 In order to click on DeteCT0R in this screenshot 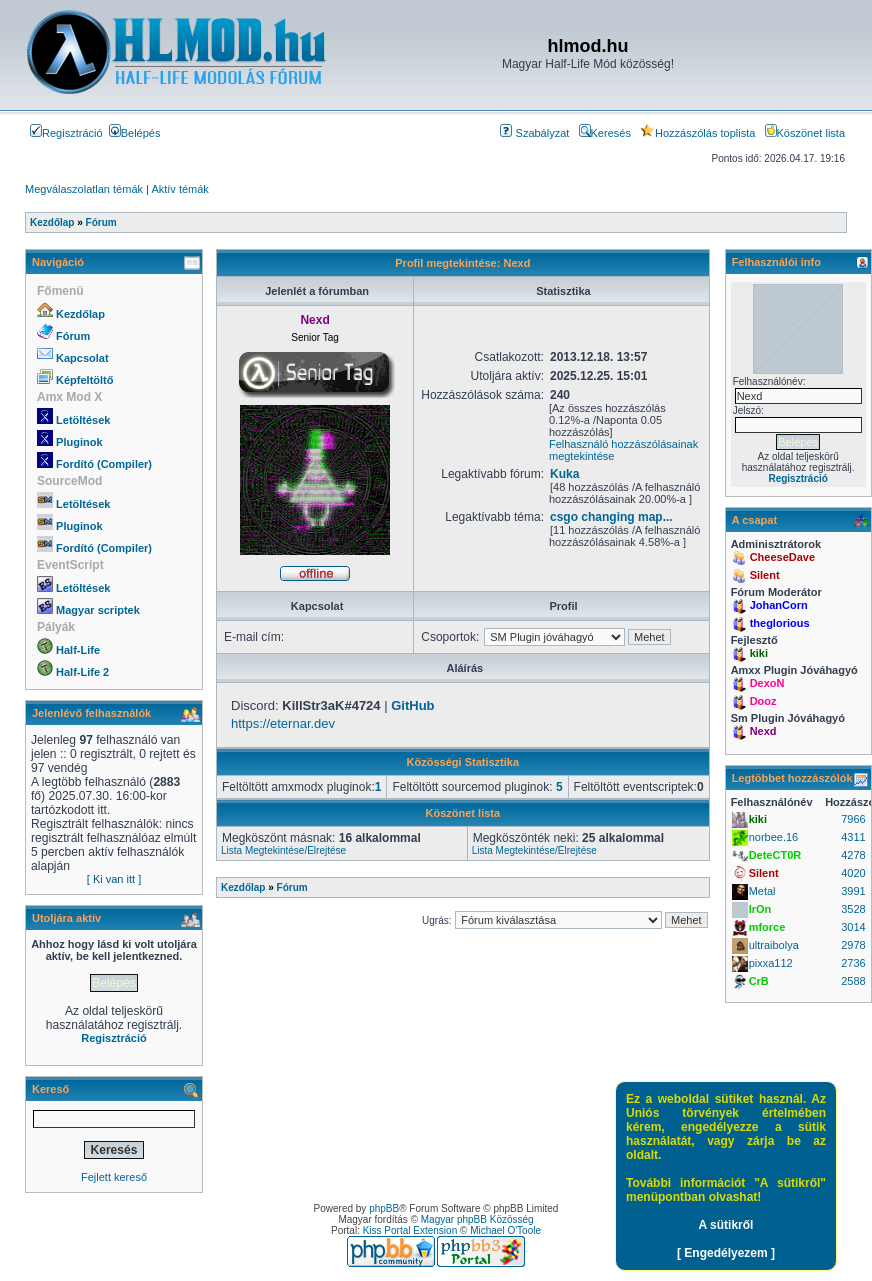, I will do `click(775, 855)`.